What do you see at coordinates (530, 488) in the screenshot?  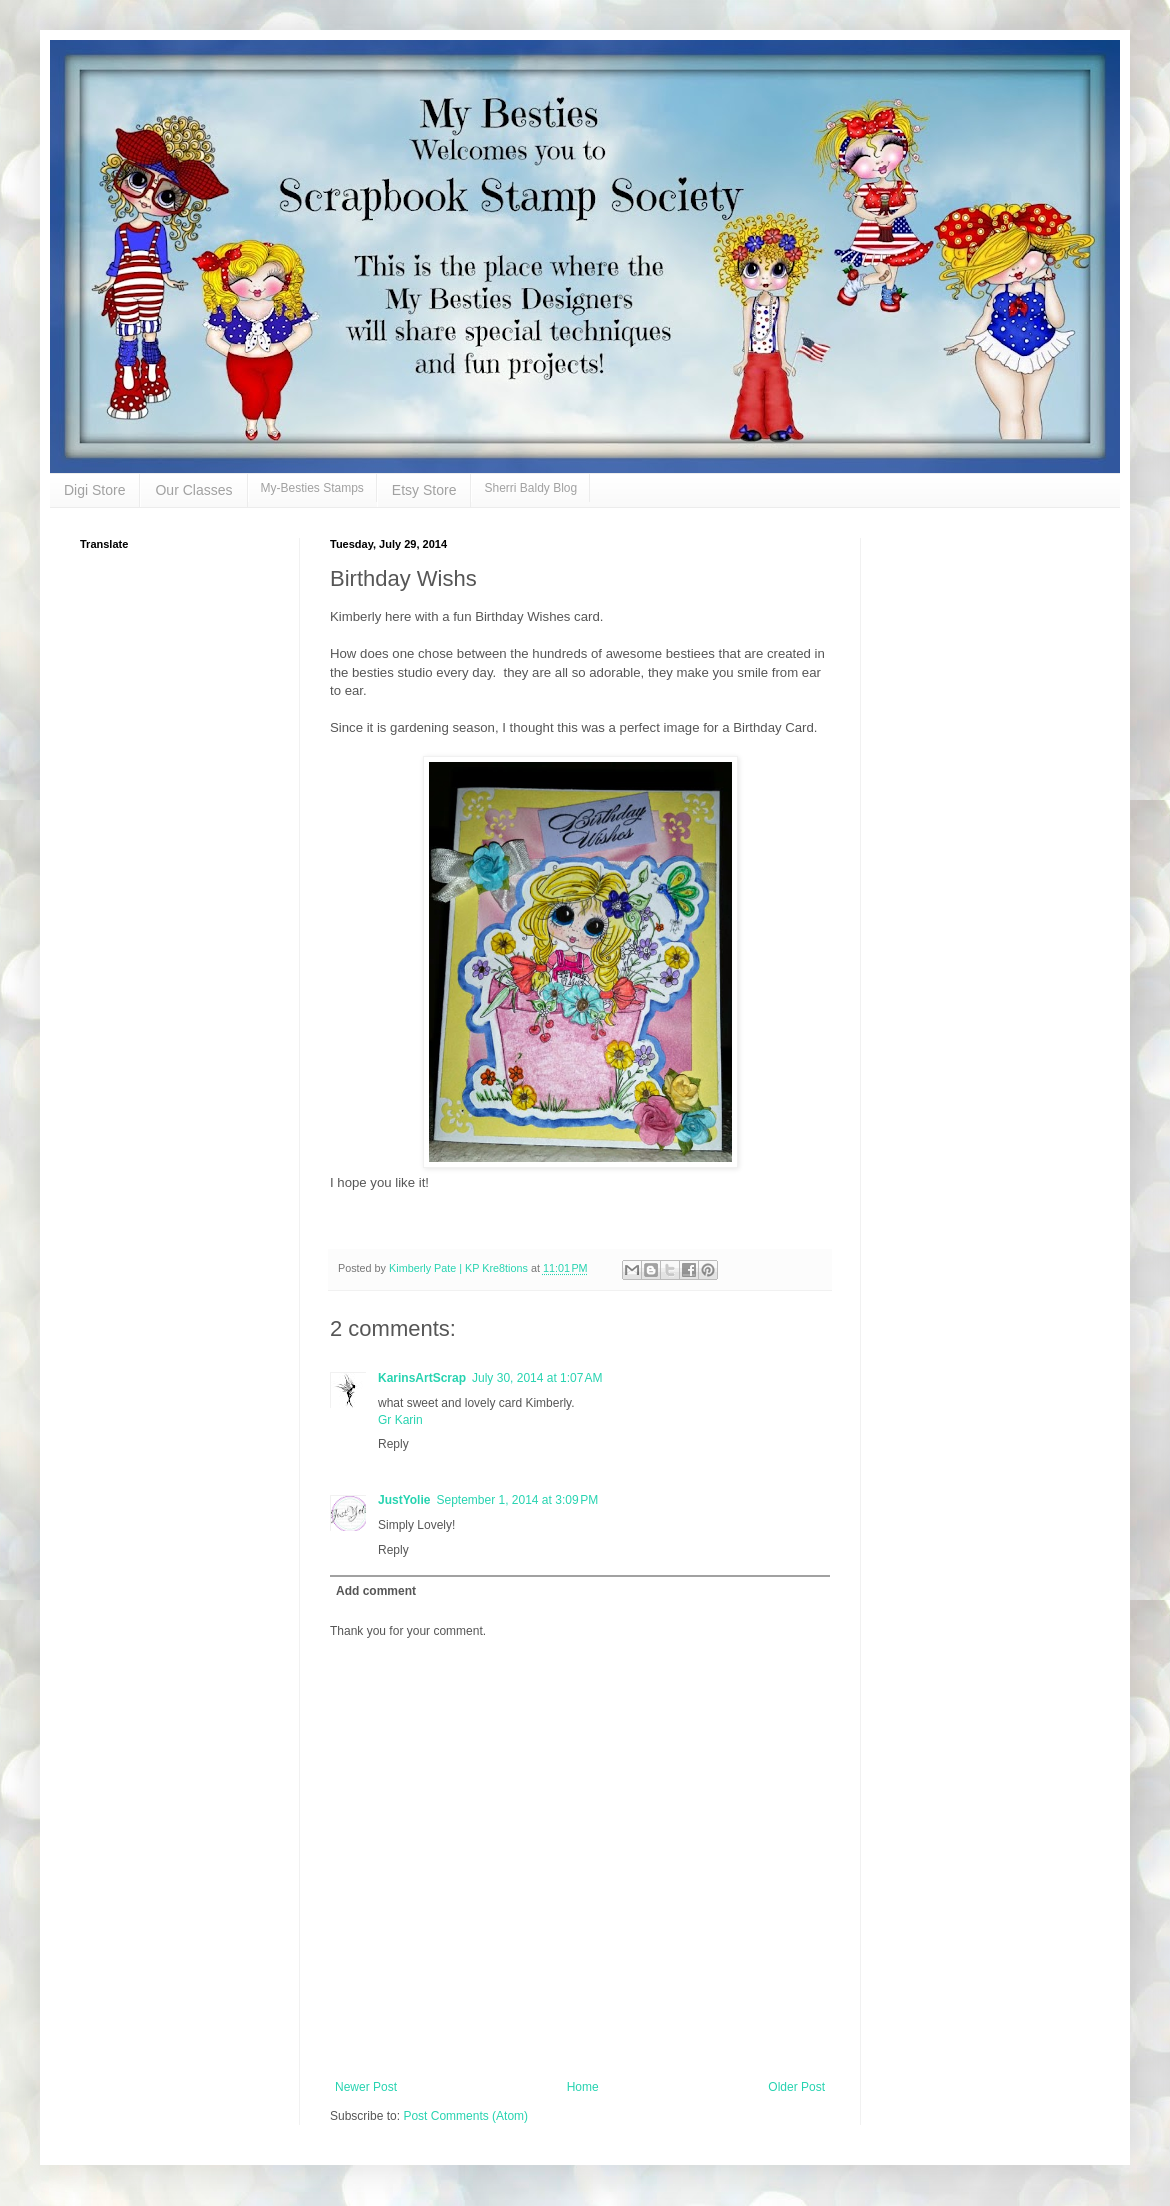 I see `Sherri Baldy Blog` at bounding box center [530, 488].